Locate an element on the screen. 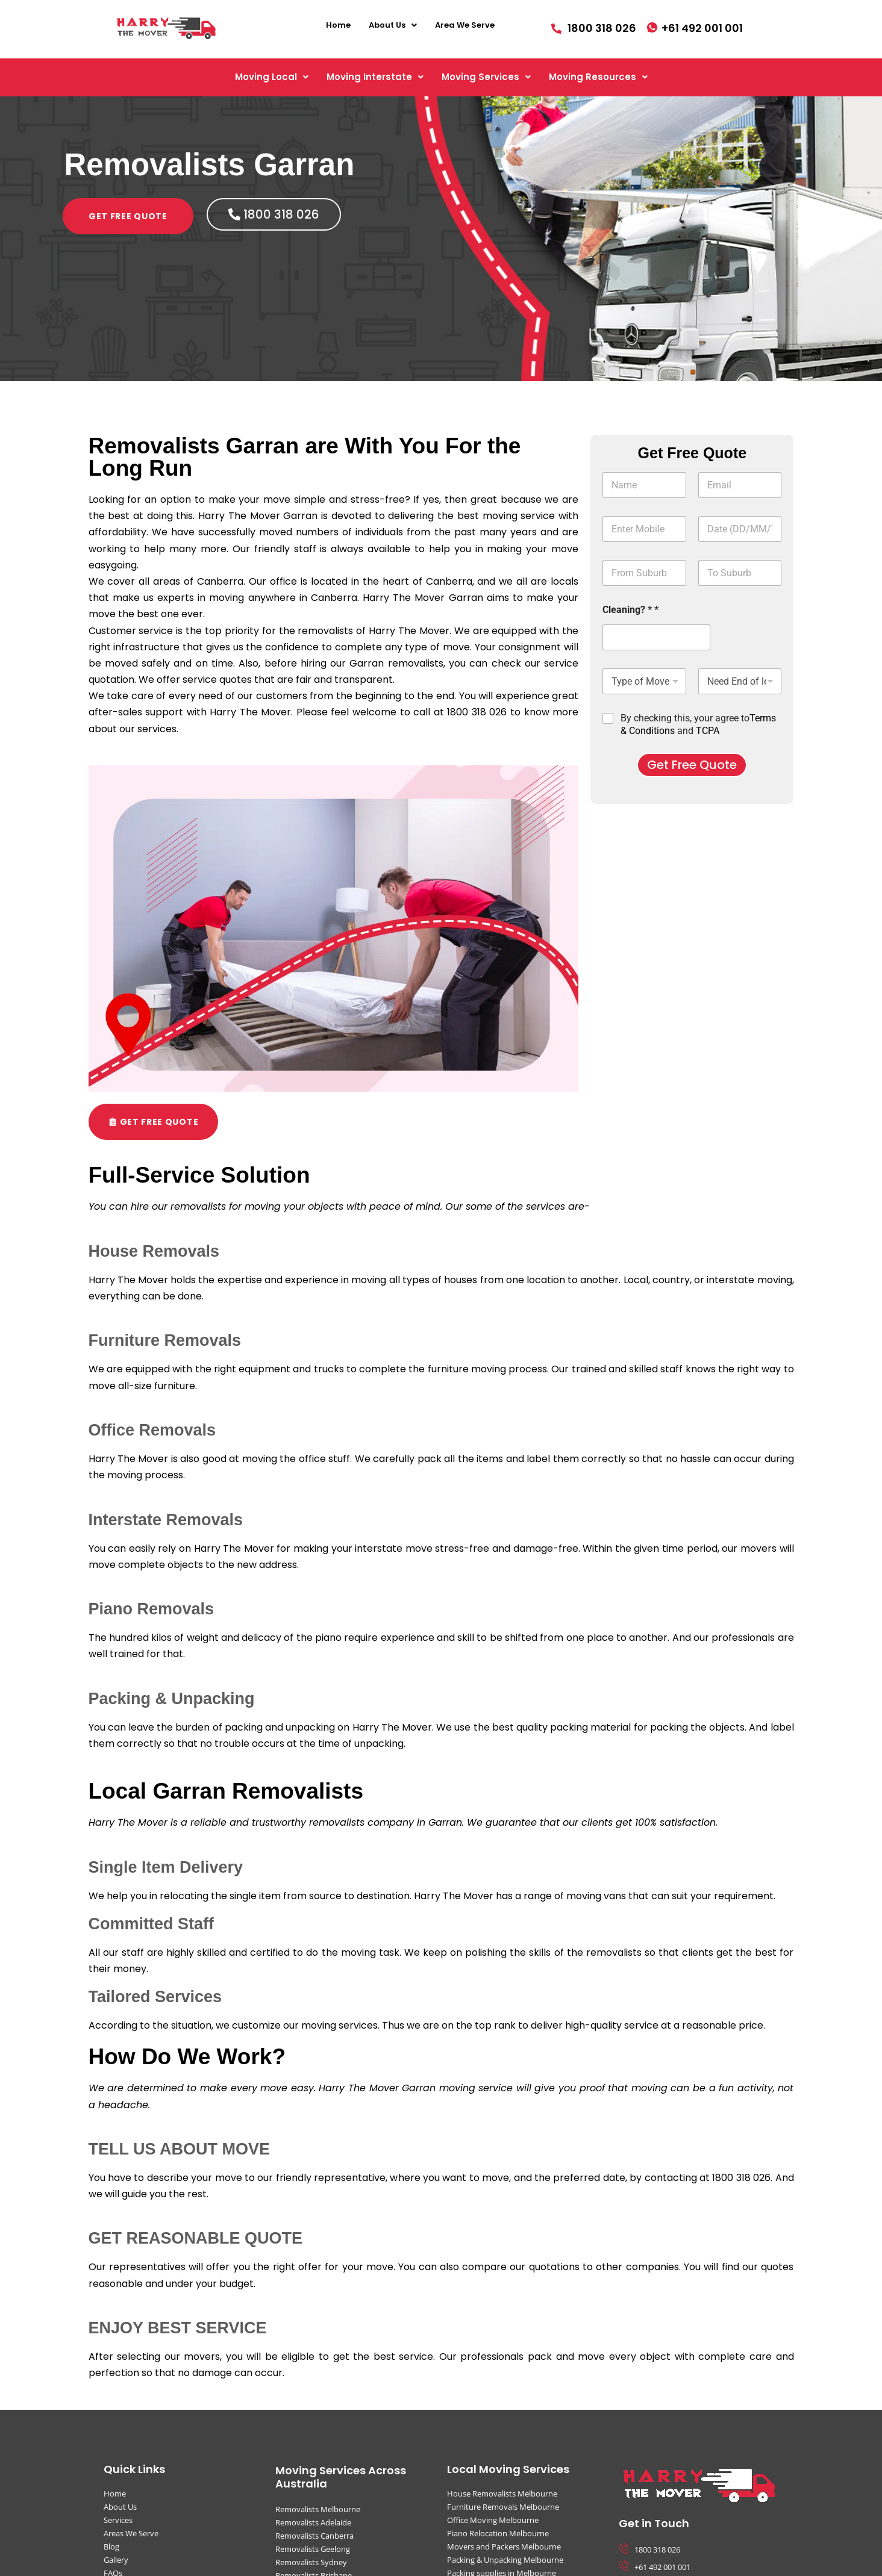 The width and height of the screenshot is (882, 2576). TCPA is located at coordinates (707, 730).